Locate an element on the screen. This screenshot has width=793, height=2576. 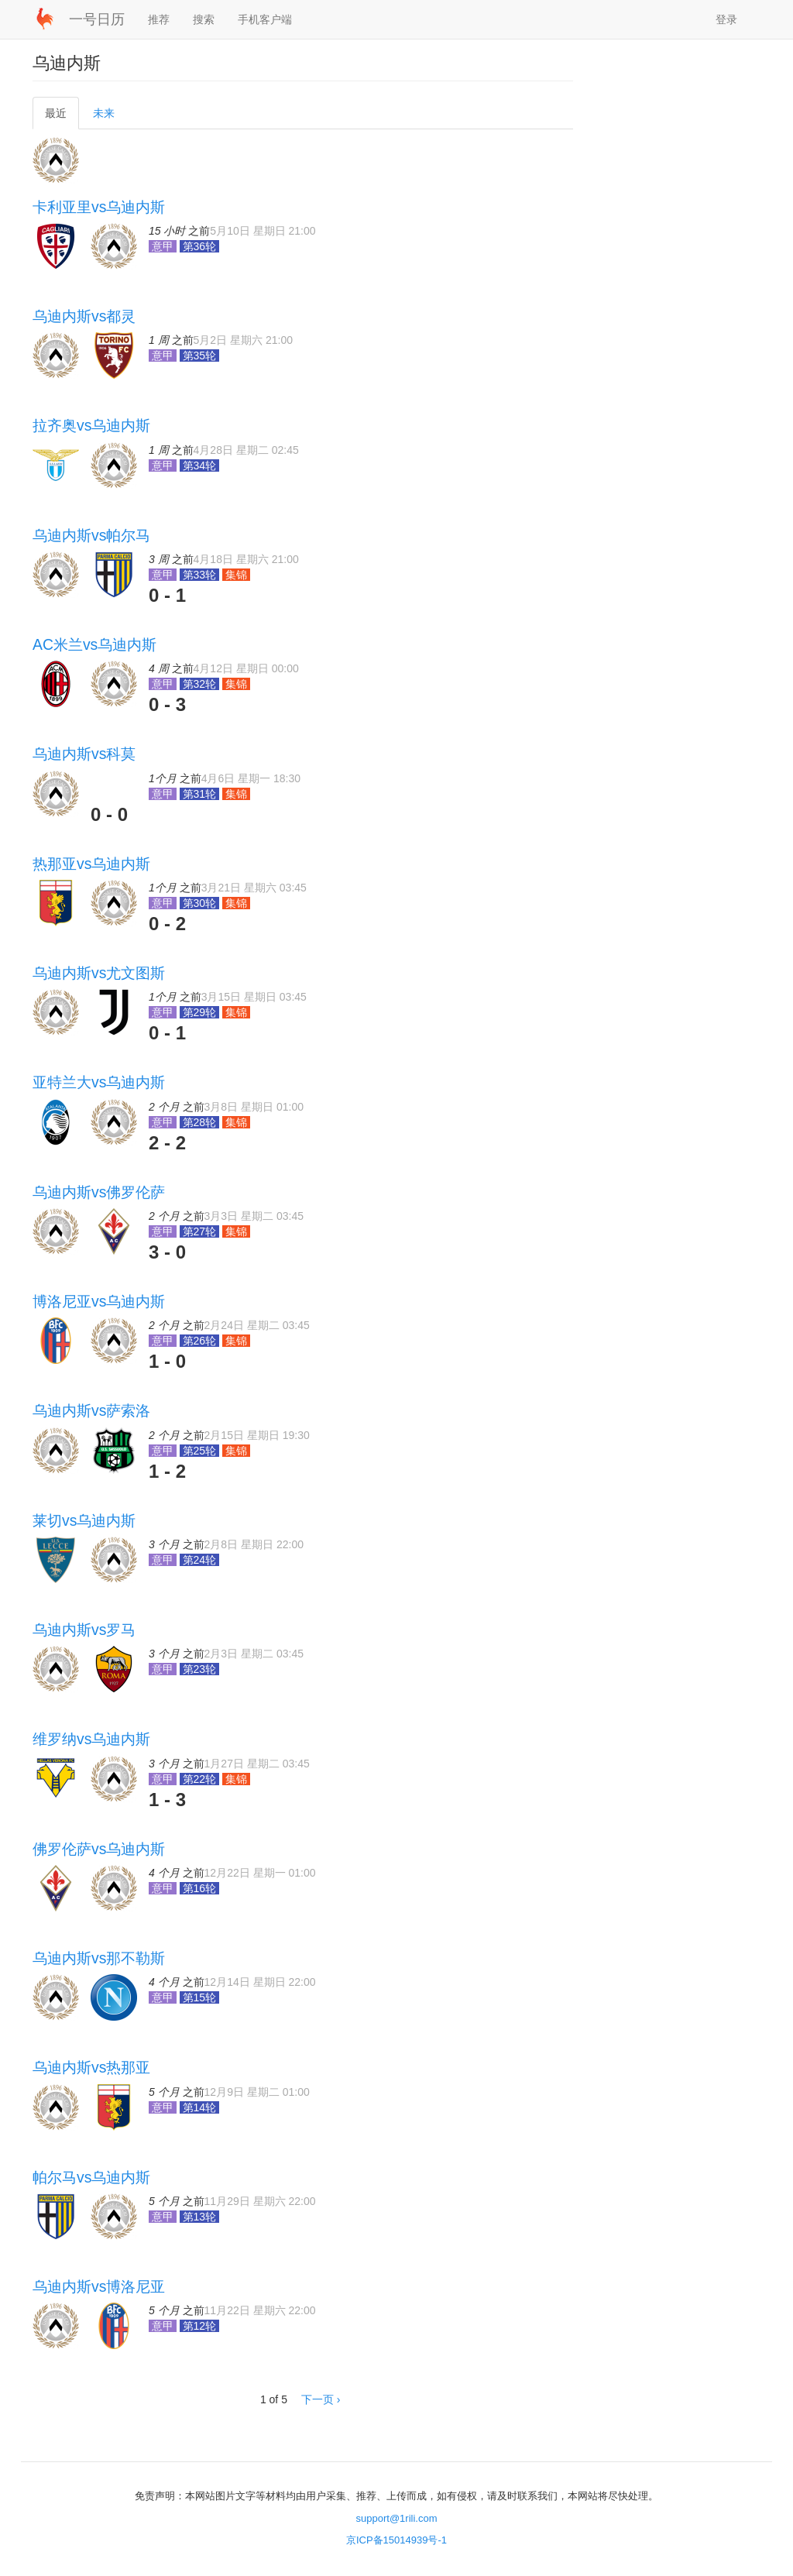
京ICP备15014939号-1 is located at coordinates (396, 2540).